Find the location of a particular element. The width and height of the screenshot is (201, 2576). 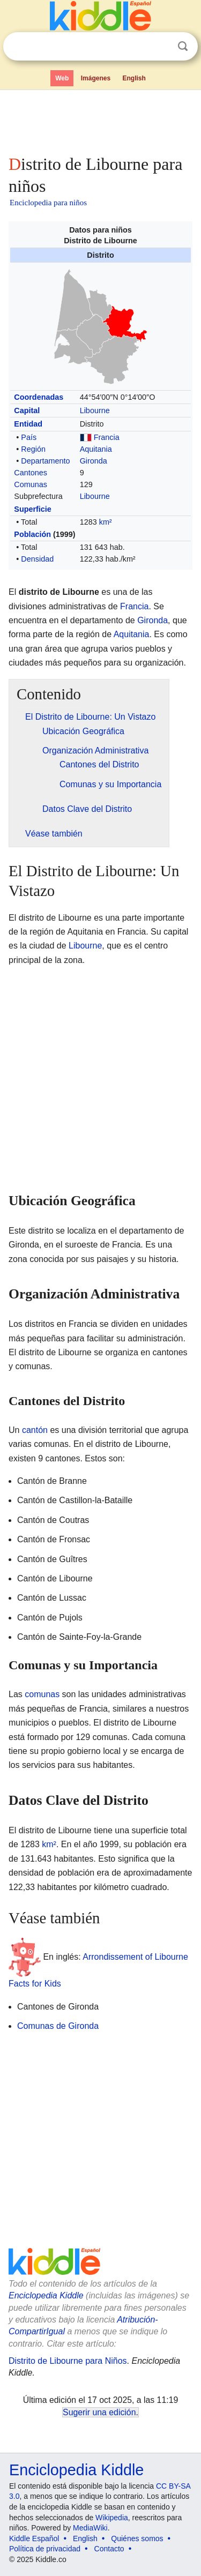

Aquitania is located at coordinates (96, 449).